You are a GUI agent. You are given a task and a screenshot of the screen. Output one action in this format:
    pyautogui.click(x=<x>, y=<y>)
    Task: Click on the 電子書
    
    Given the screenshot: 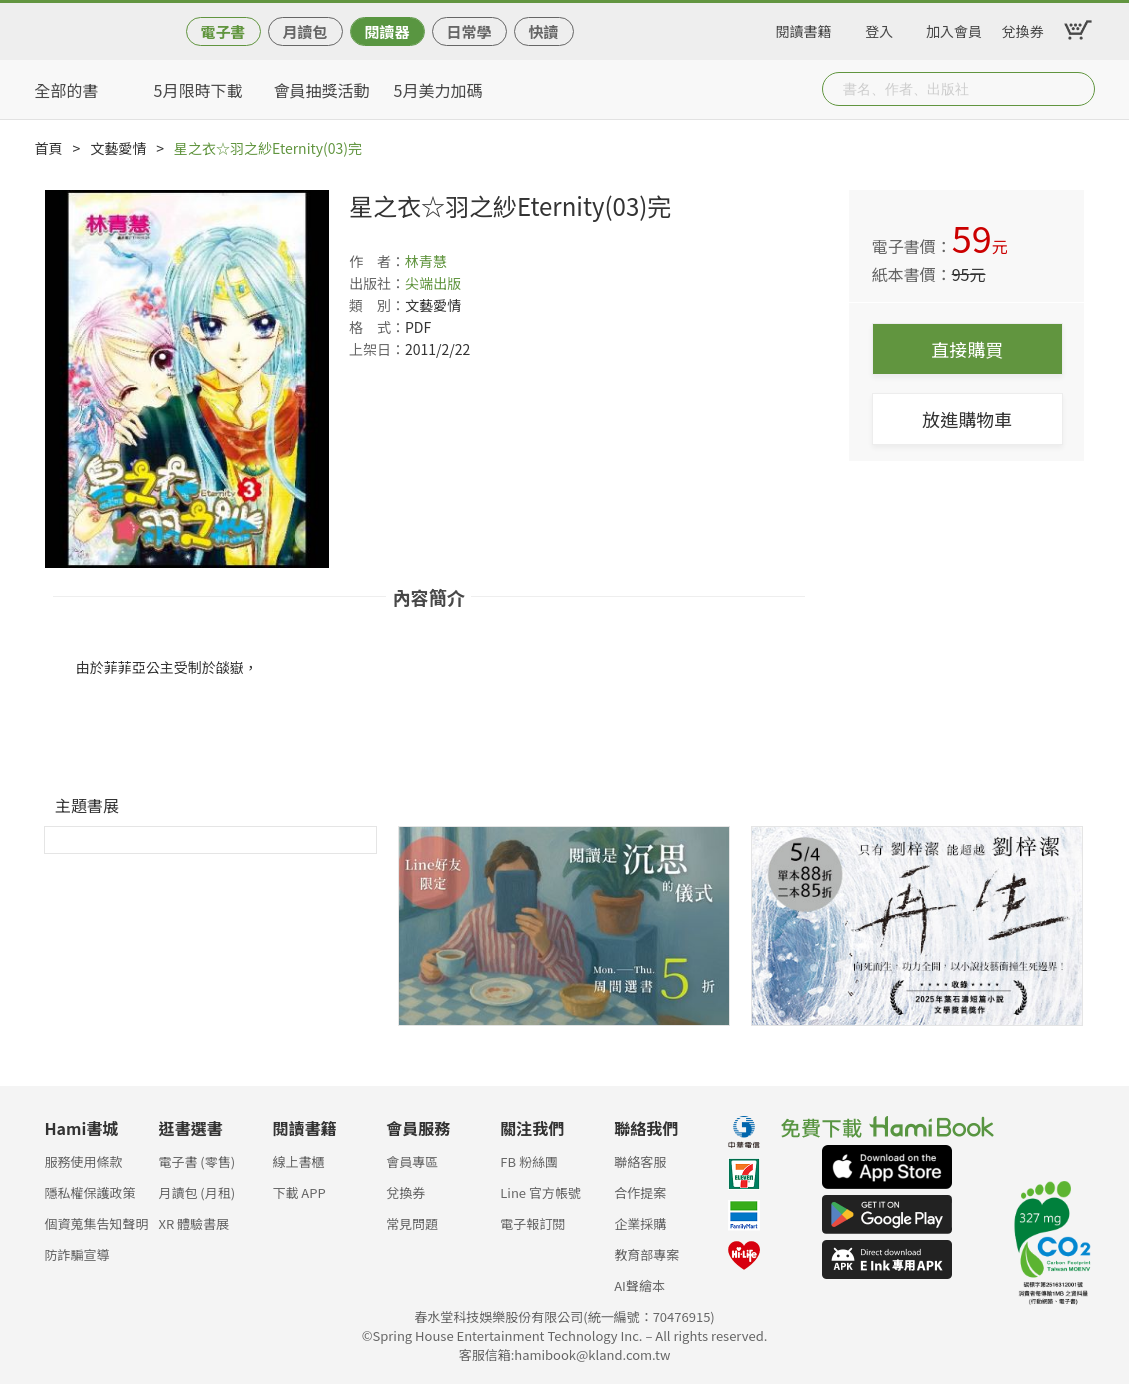 What is the action you would take?
    pyautogui.click(x=222, y=31)
    